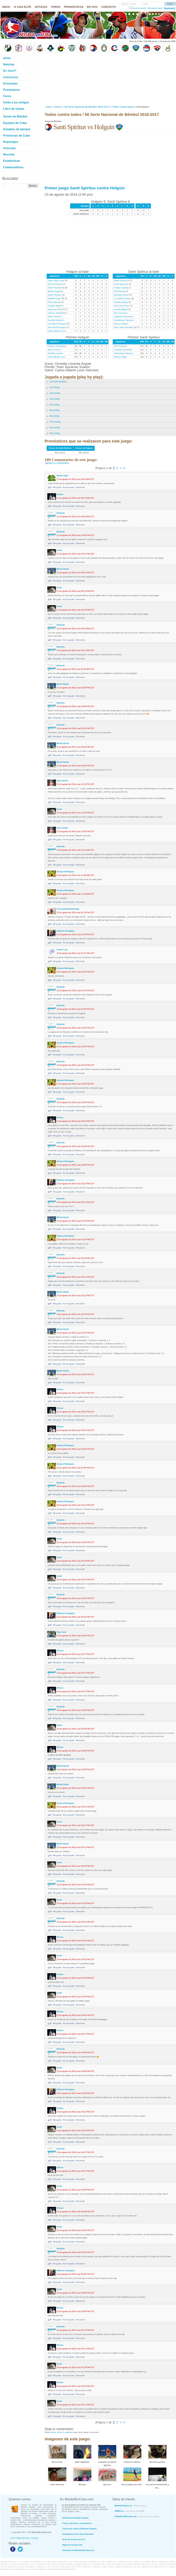 This screenshot has width=176, height=2576. I want to click on Concursos sobre el Béisbol Cubano, so click(79, 2529).